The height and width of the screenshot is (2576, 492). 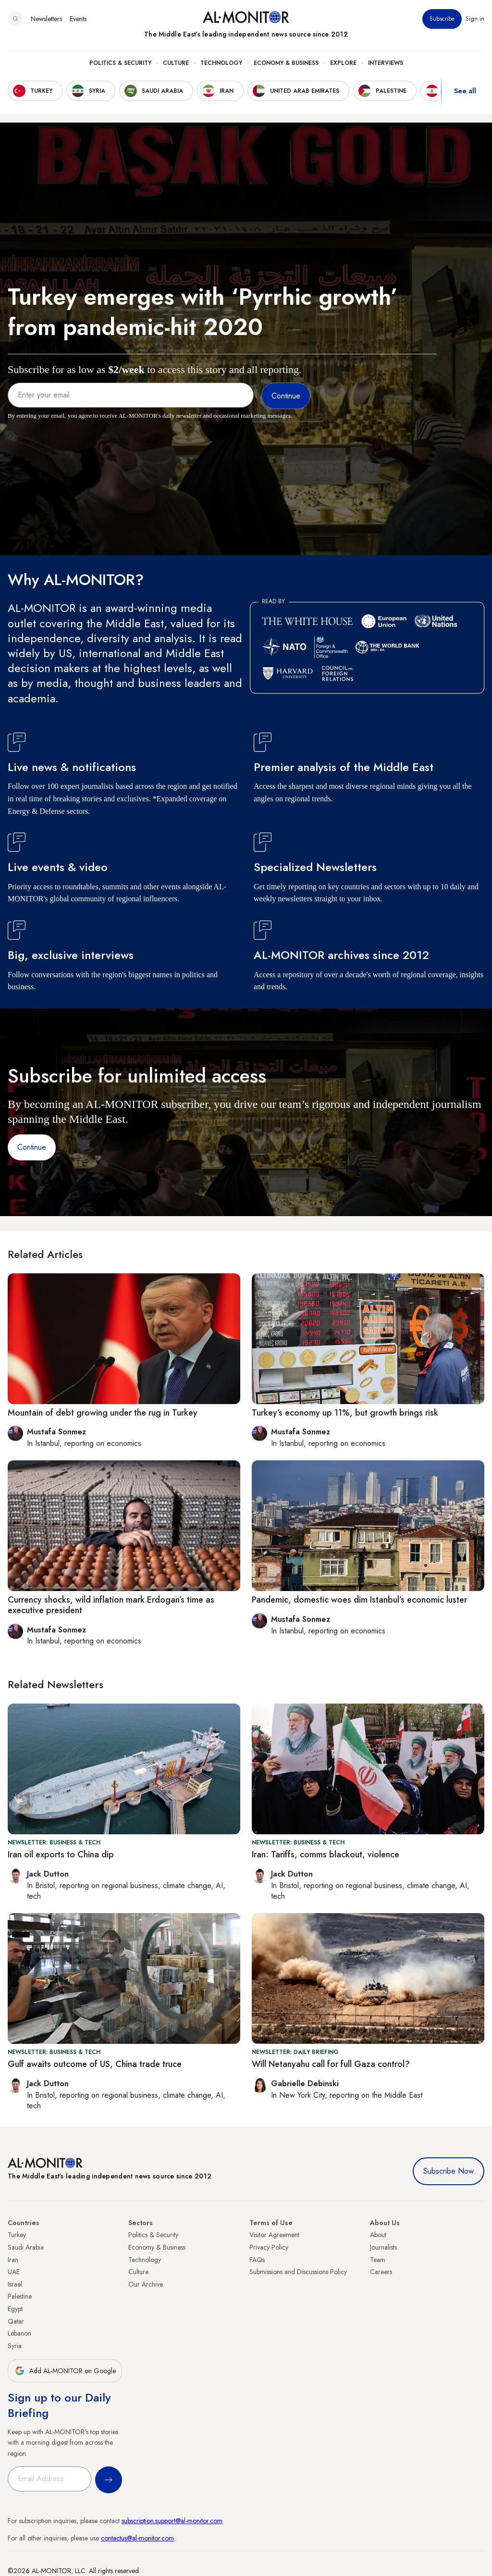 What do you see at coordinates (31, 1147) in the screenshot?
I see `Continue` at bounding box center [31, 1147].